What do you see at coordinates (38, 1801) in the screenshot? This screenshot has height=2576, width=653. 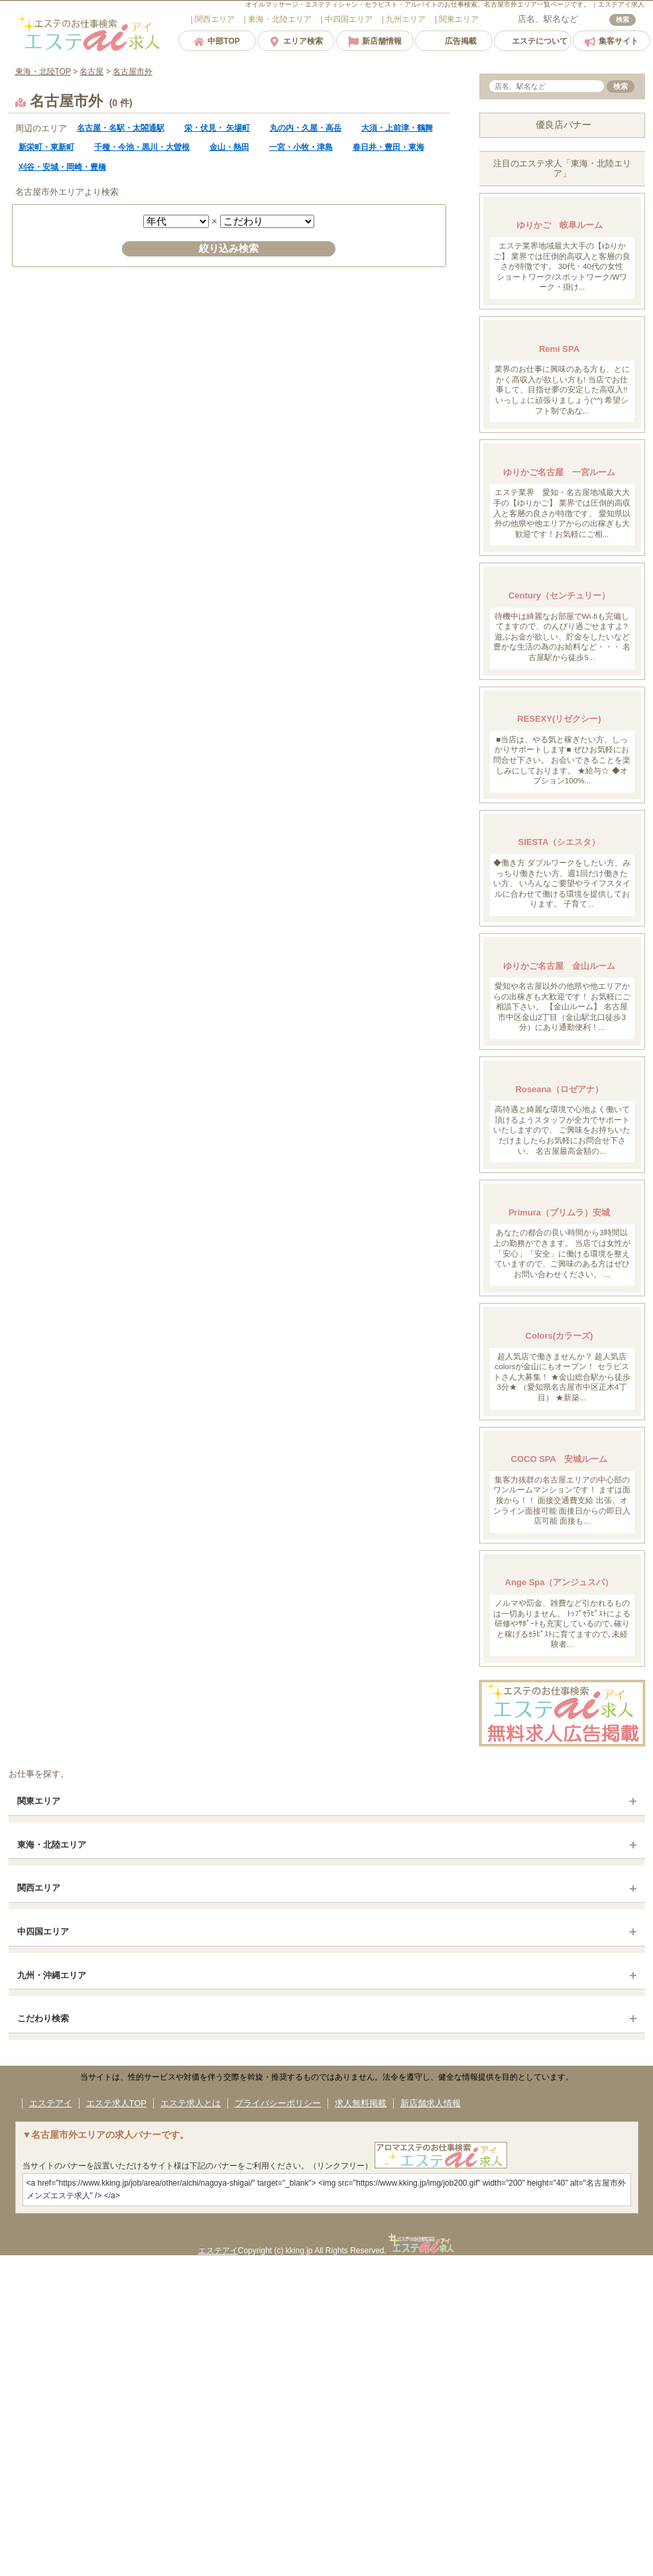 I see `関東エリア` at bounding box center [38, 1801].